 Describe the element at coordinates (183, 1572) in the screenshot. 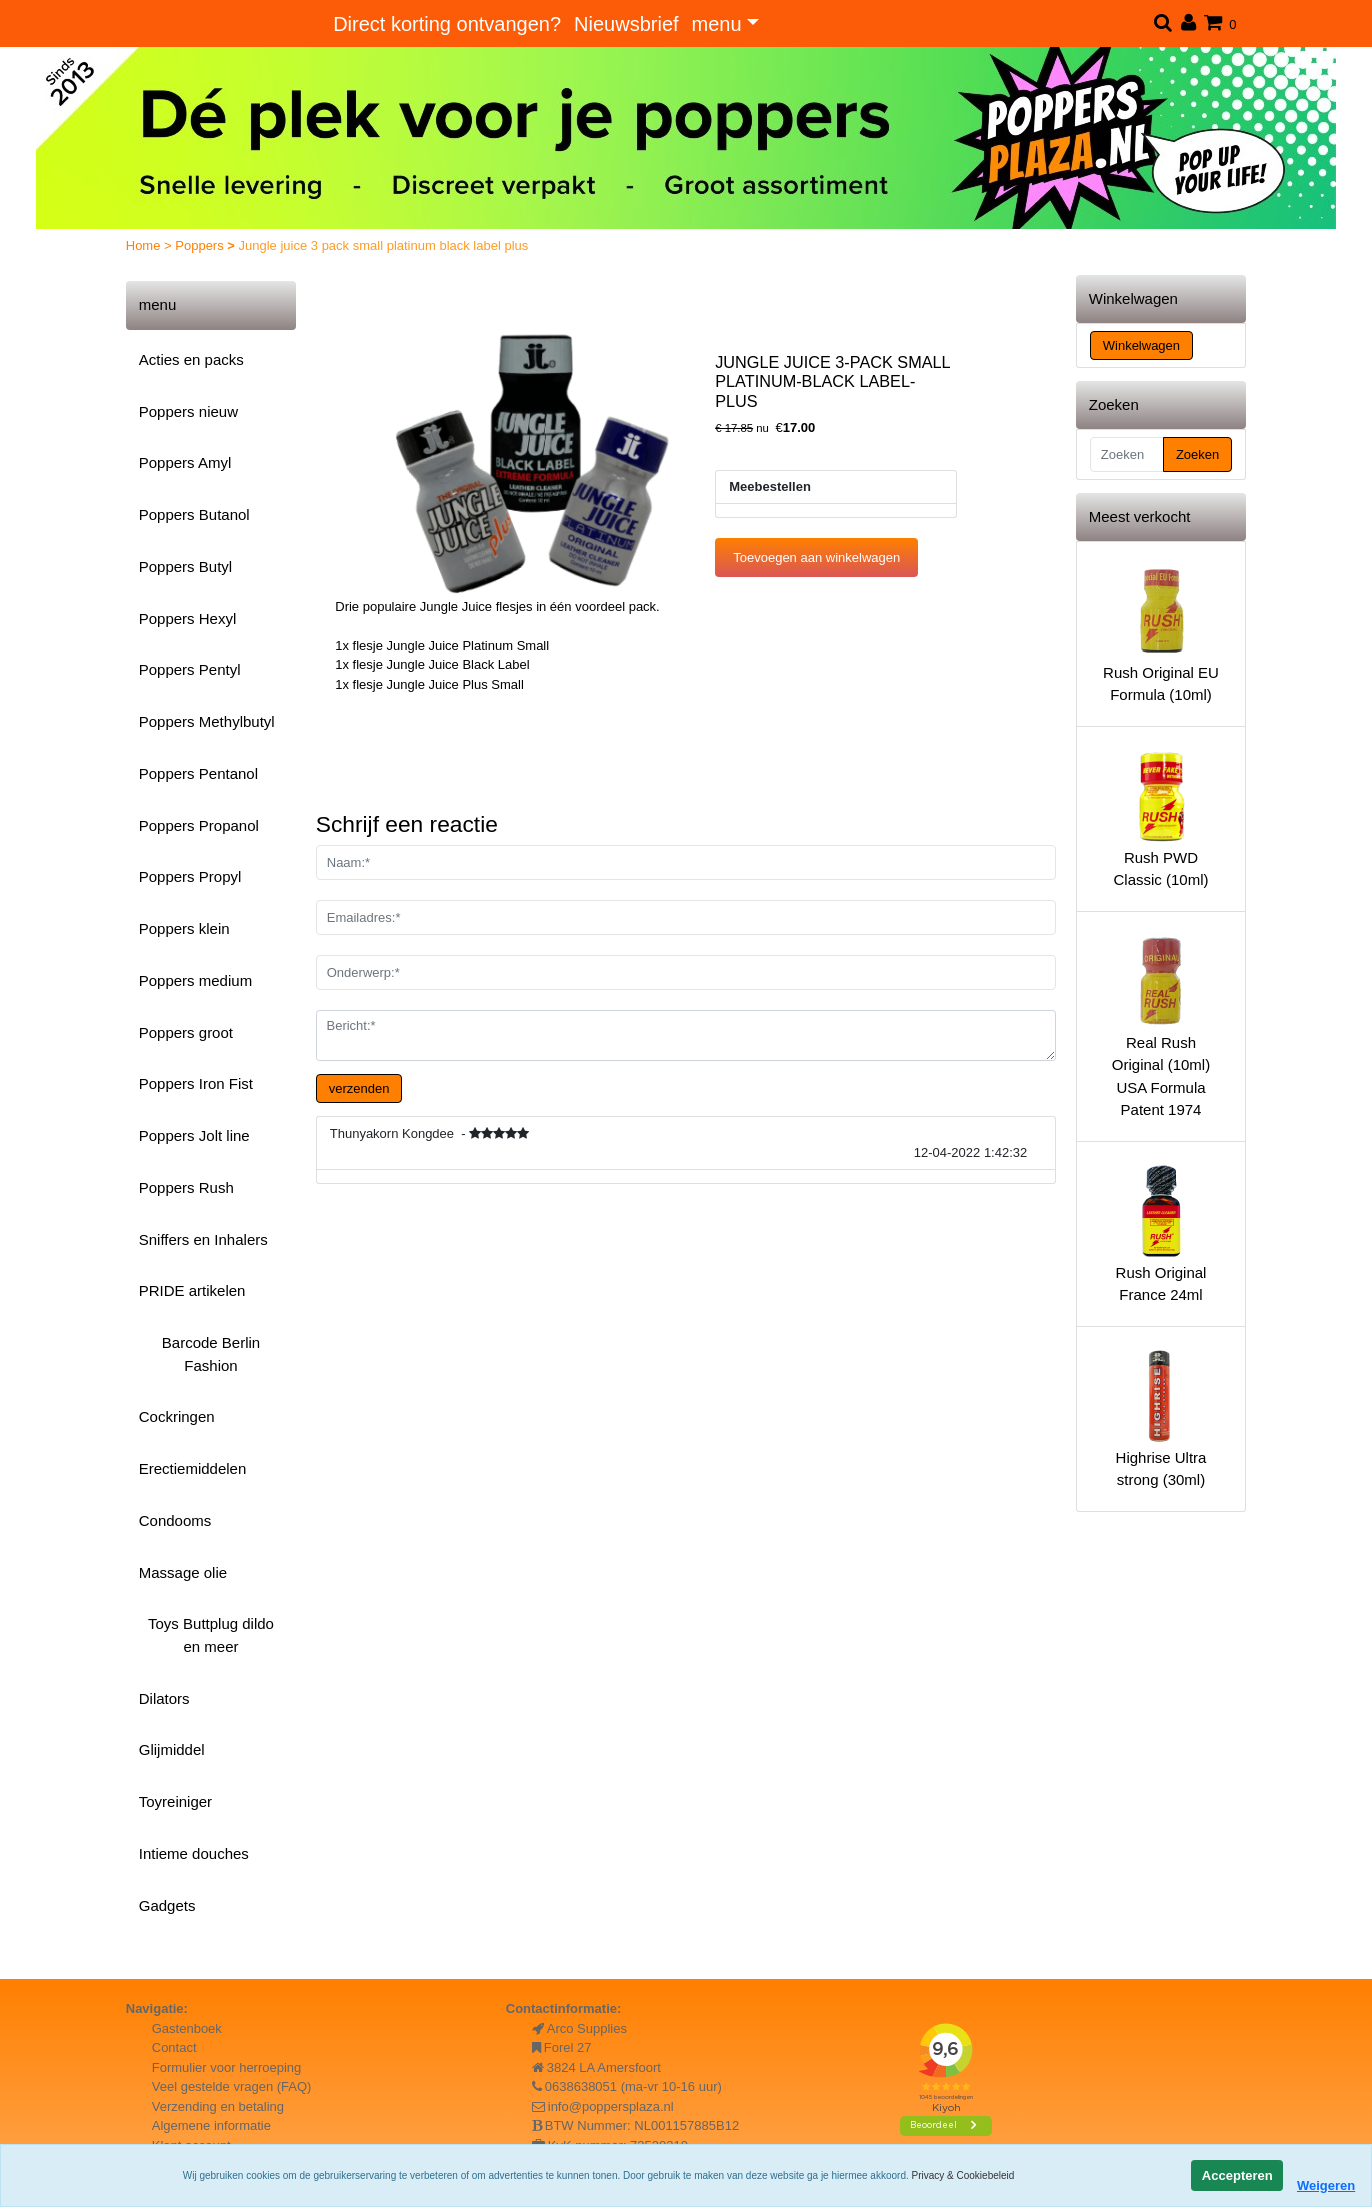

I see `Massage olie` at that location.